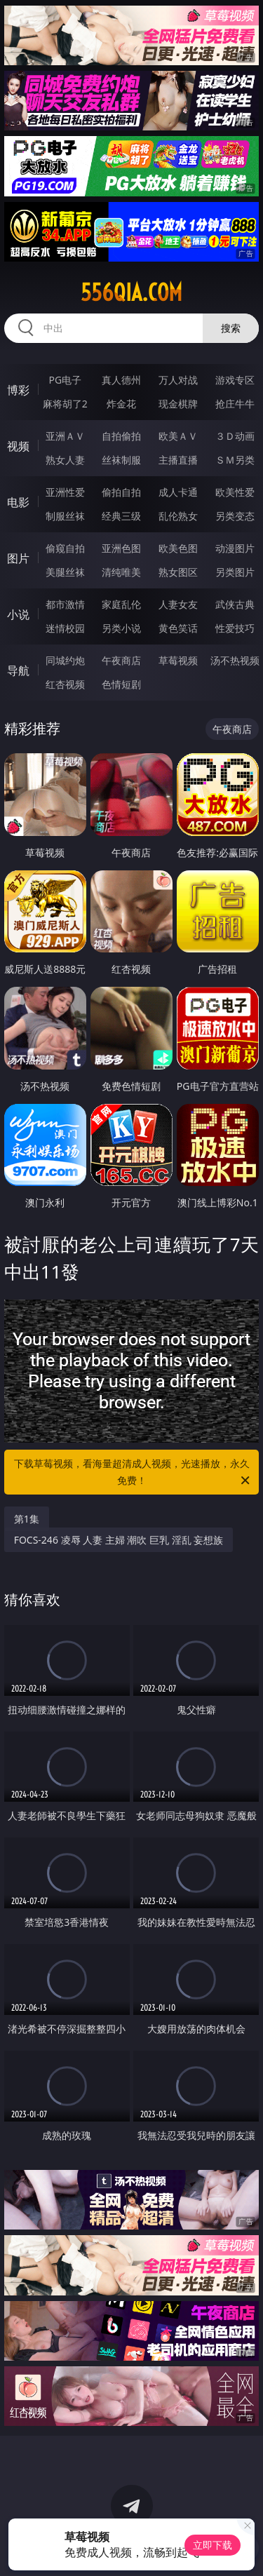  What do you see at coordinates (231, 328) in the screenshot?
I see `搜索` at bounding box center [231, 328].